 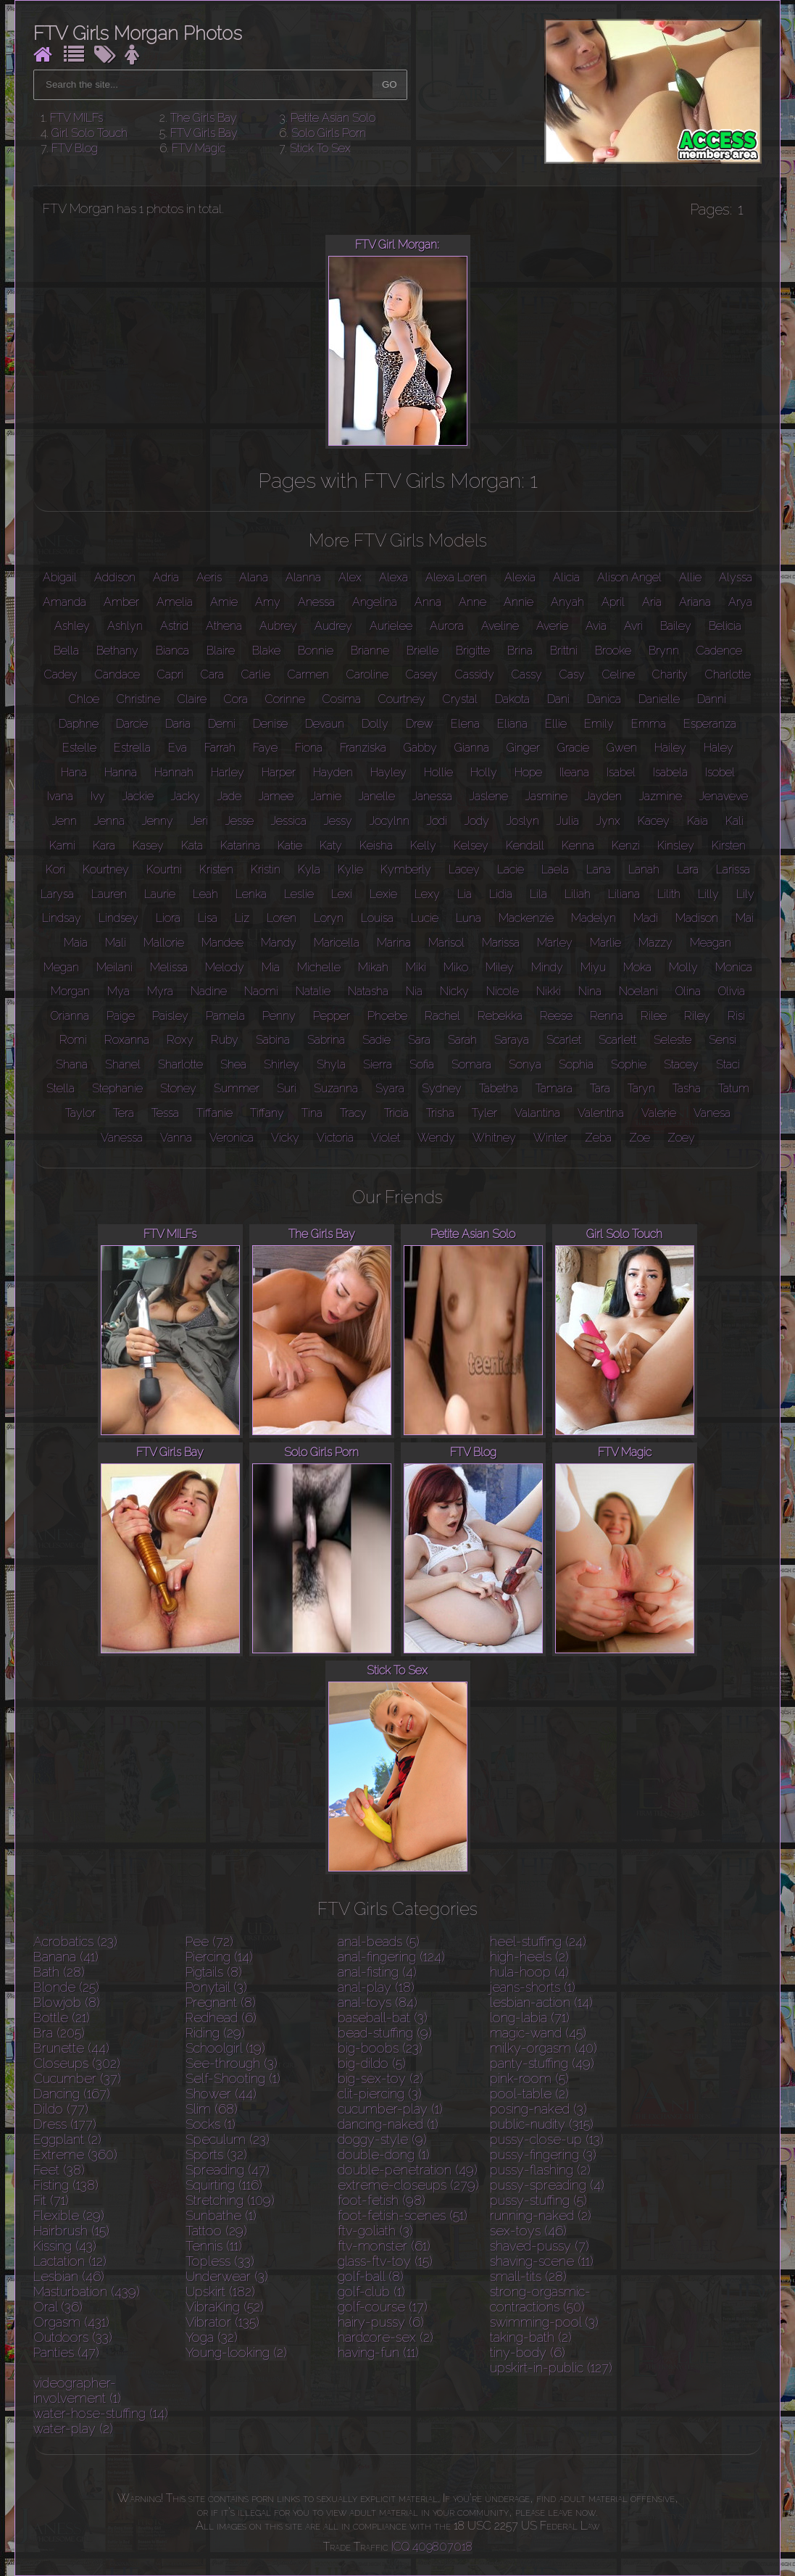 I want to click on Marlie, so click(x=605, y=943).